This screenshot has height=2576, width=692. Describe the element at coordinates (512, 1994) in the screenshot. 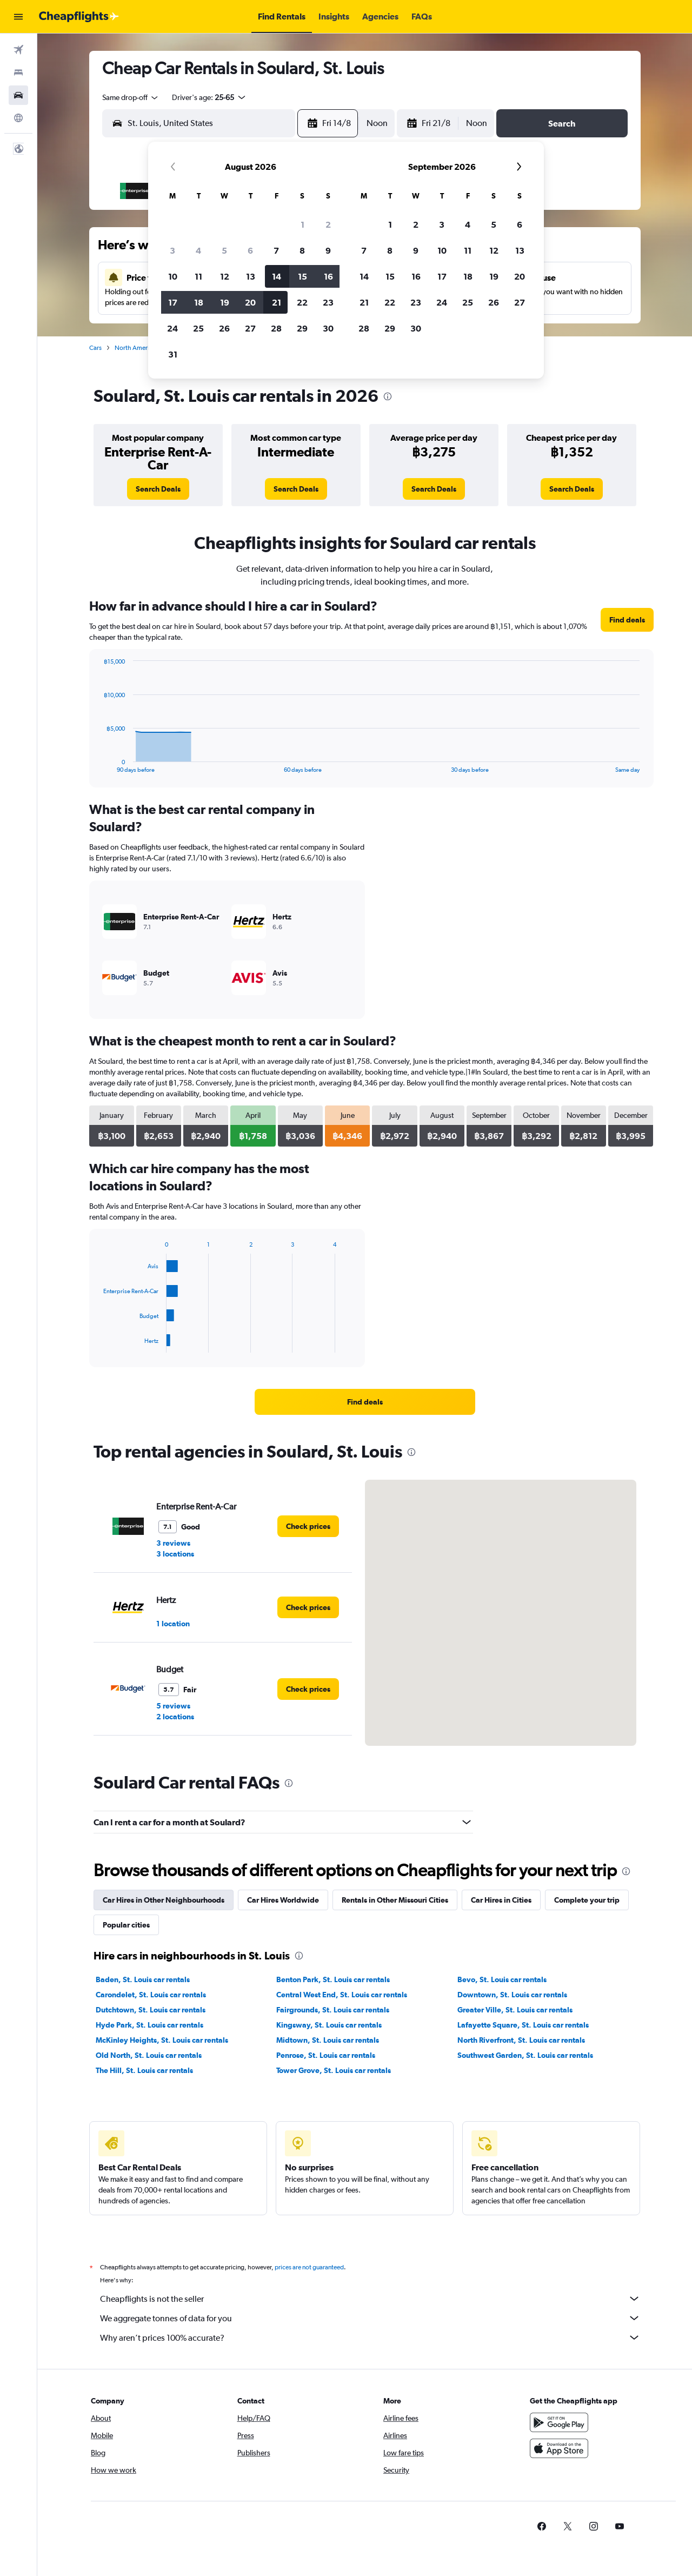

I see `Downtown, St. Louis car rentals` at that location.